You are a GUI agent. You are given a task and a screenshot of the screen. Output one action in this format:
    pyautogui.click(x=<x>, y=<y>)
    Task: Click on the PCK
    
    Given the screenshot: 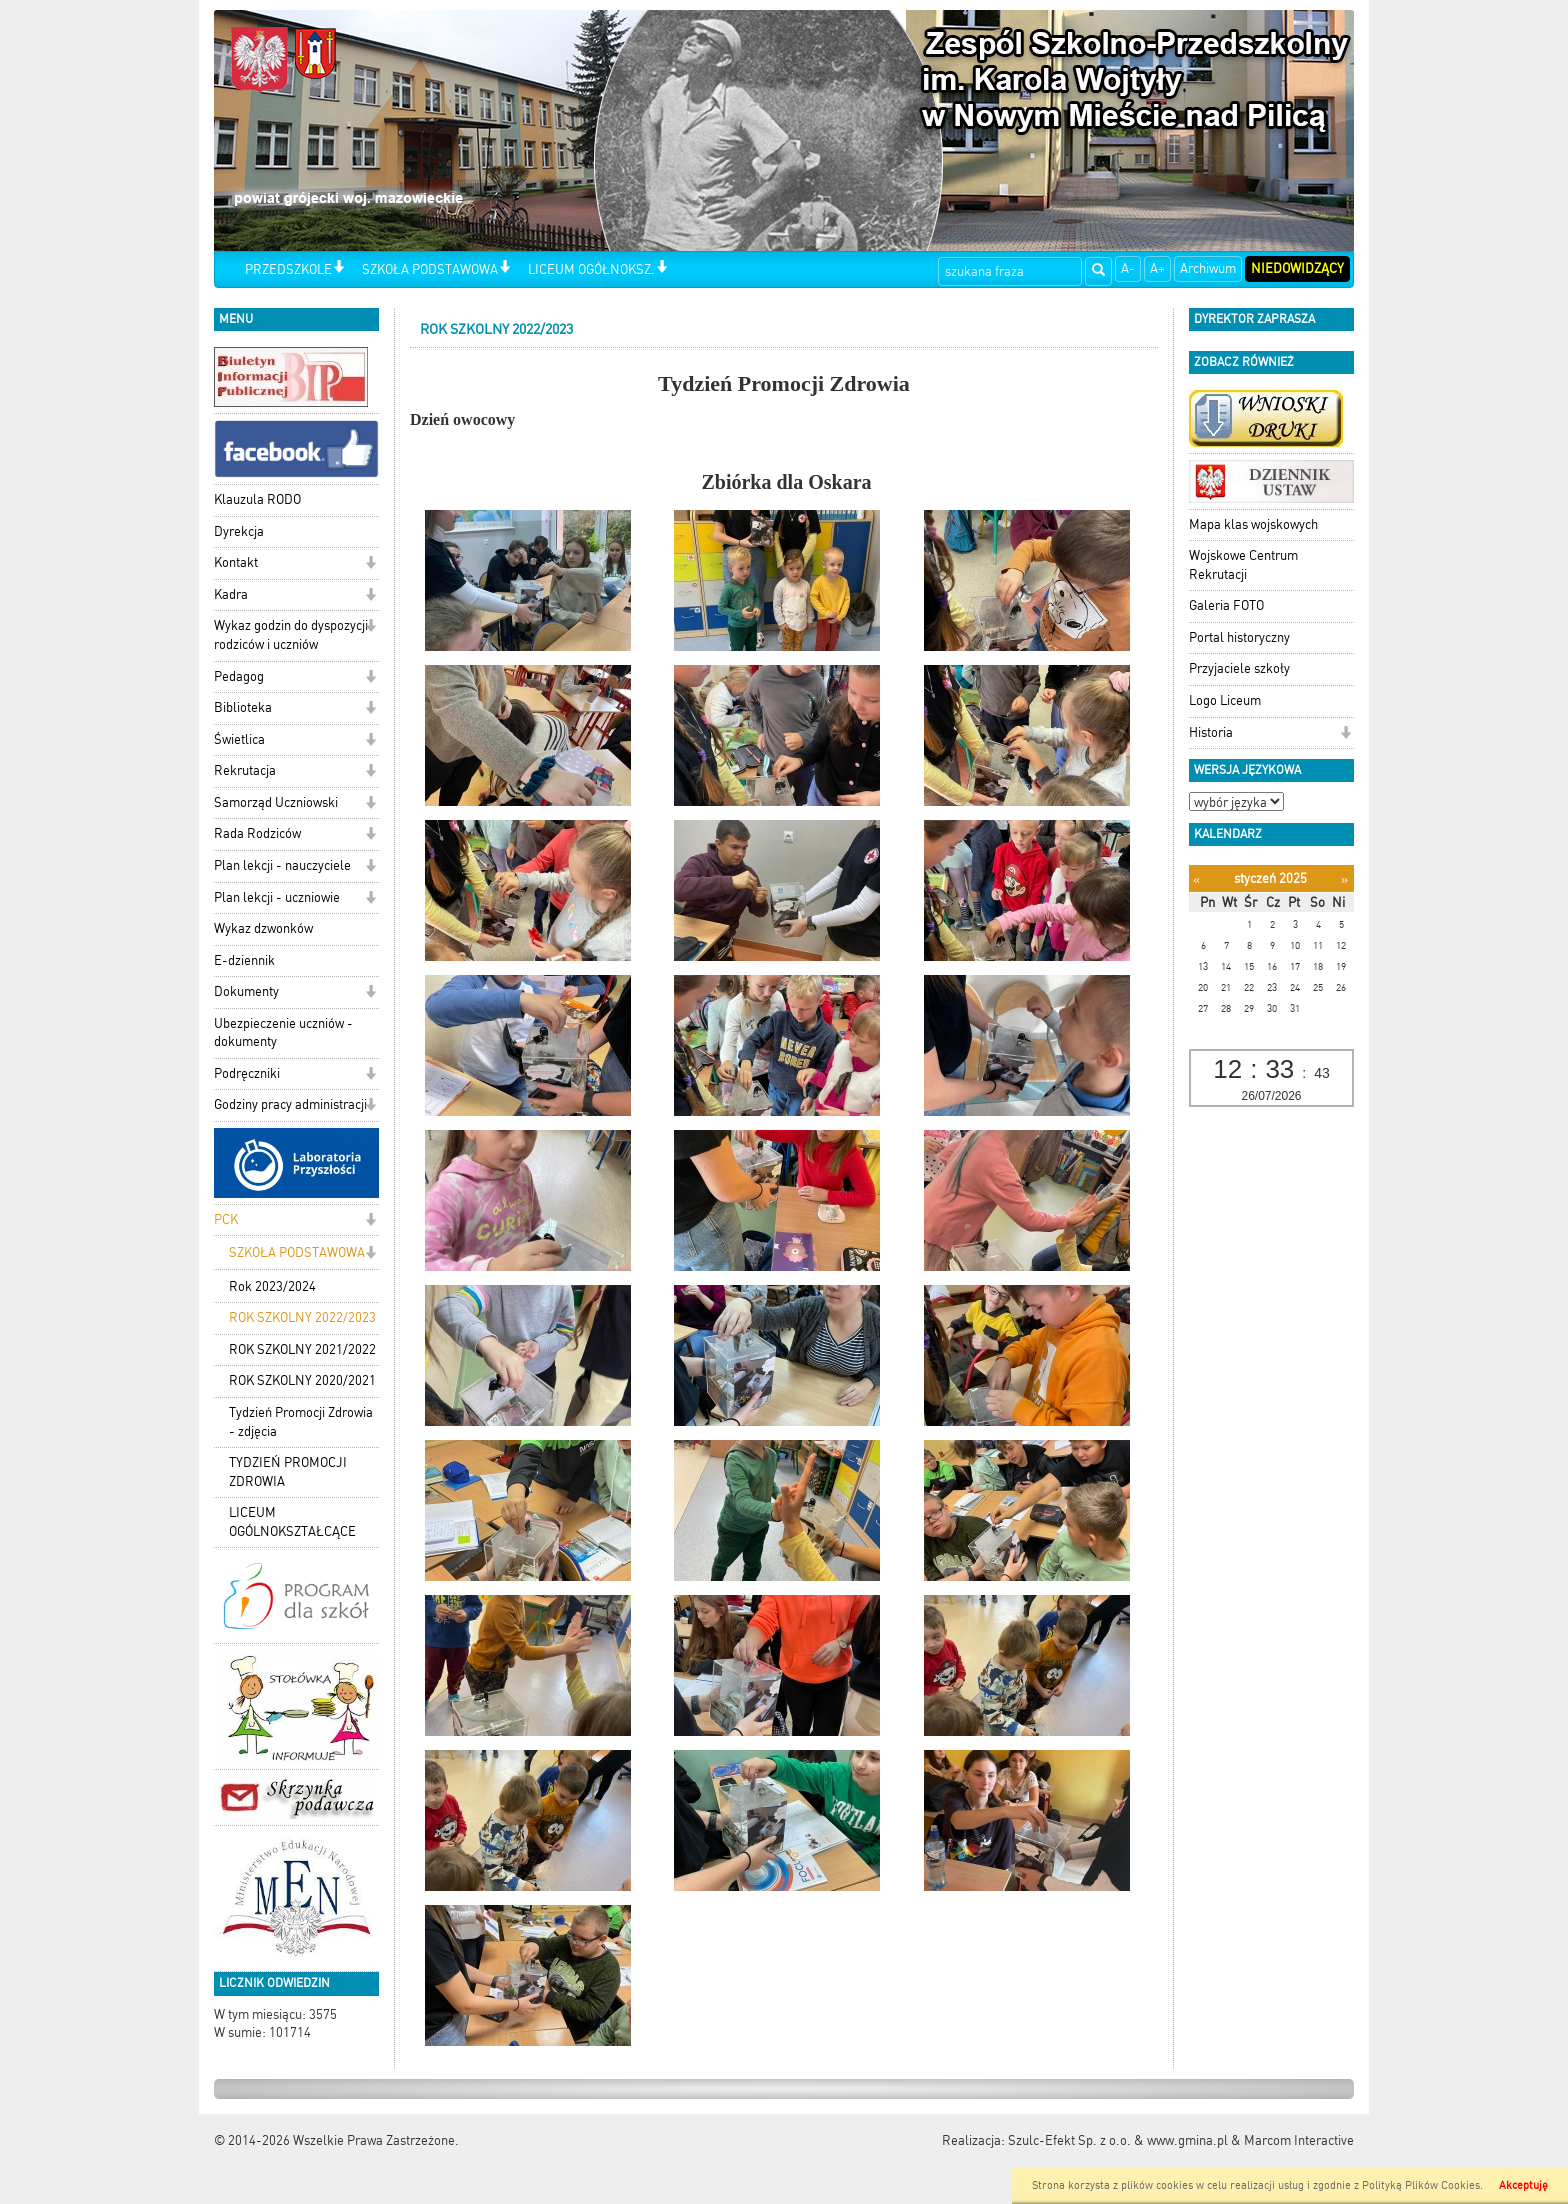 What is the action you would take?
    pyautogui.click(x=226, y=1219)
    